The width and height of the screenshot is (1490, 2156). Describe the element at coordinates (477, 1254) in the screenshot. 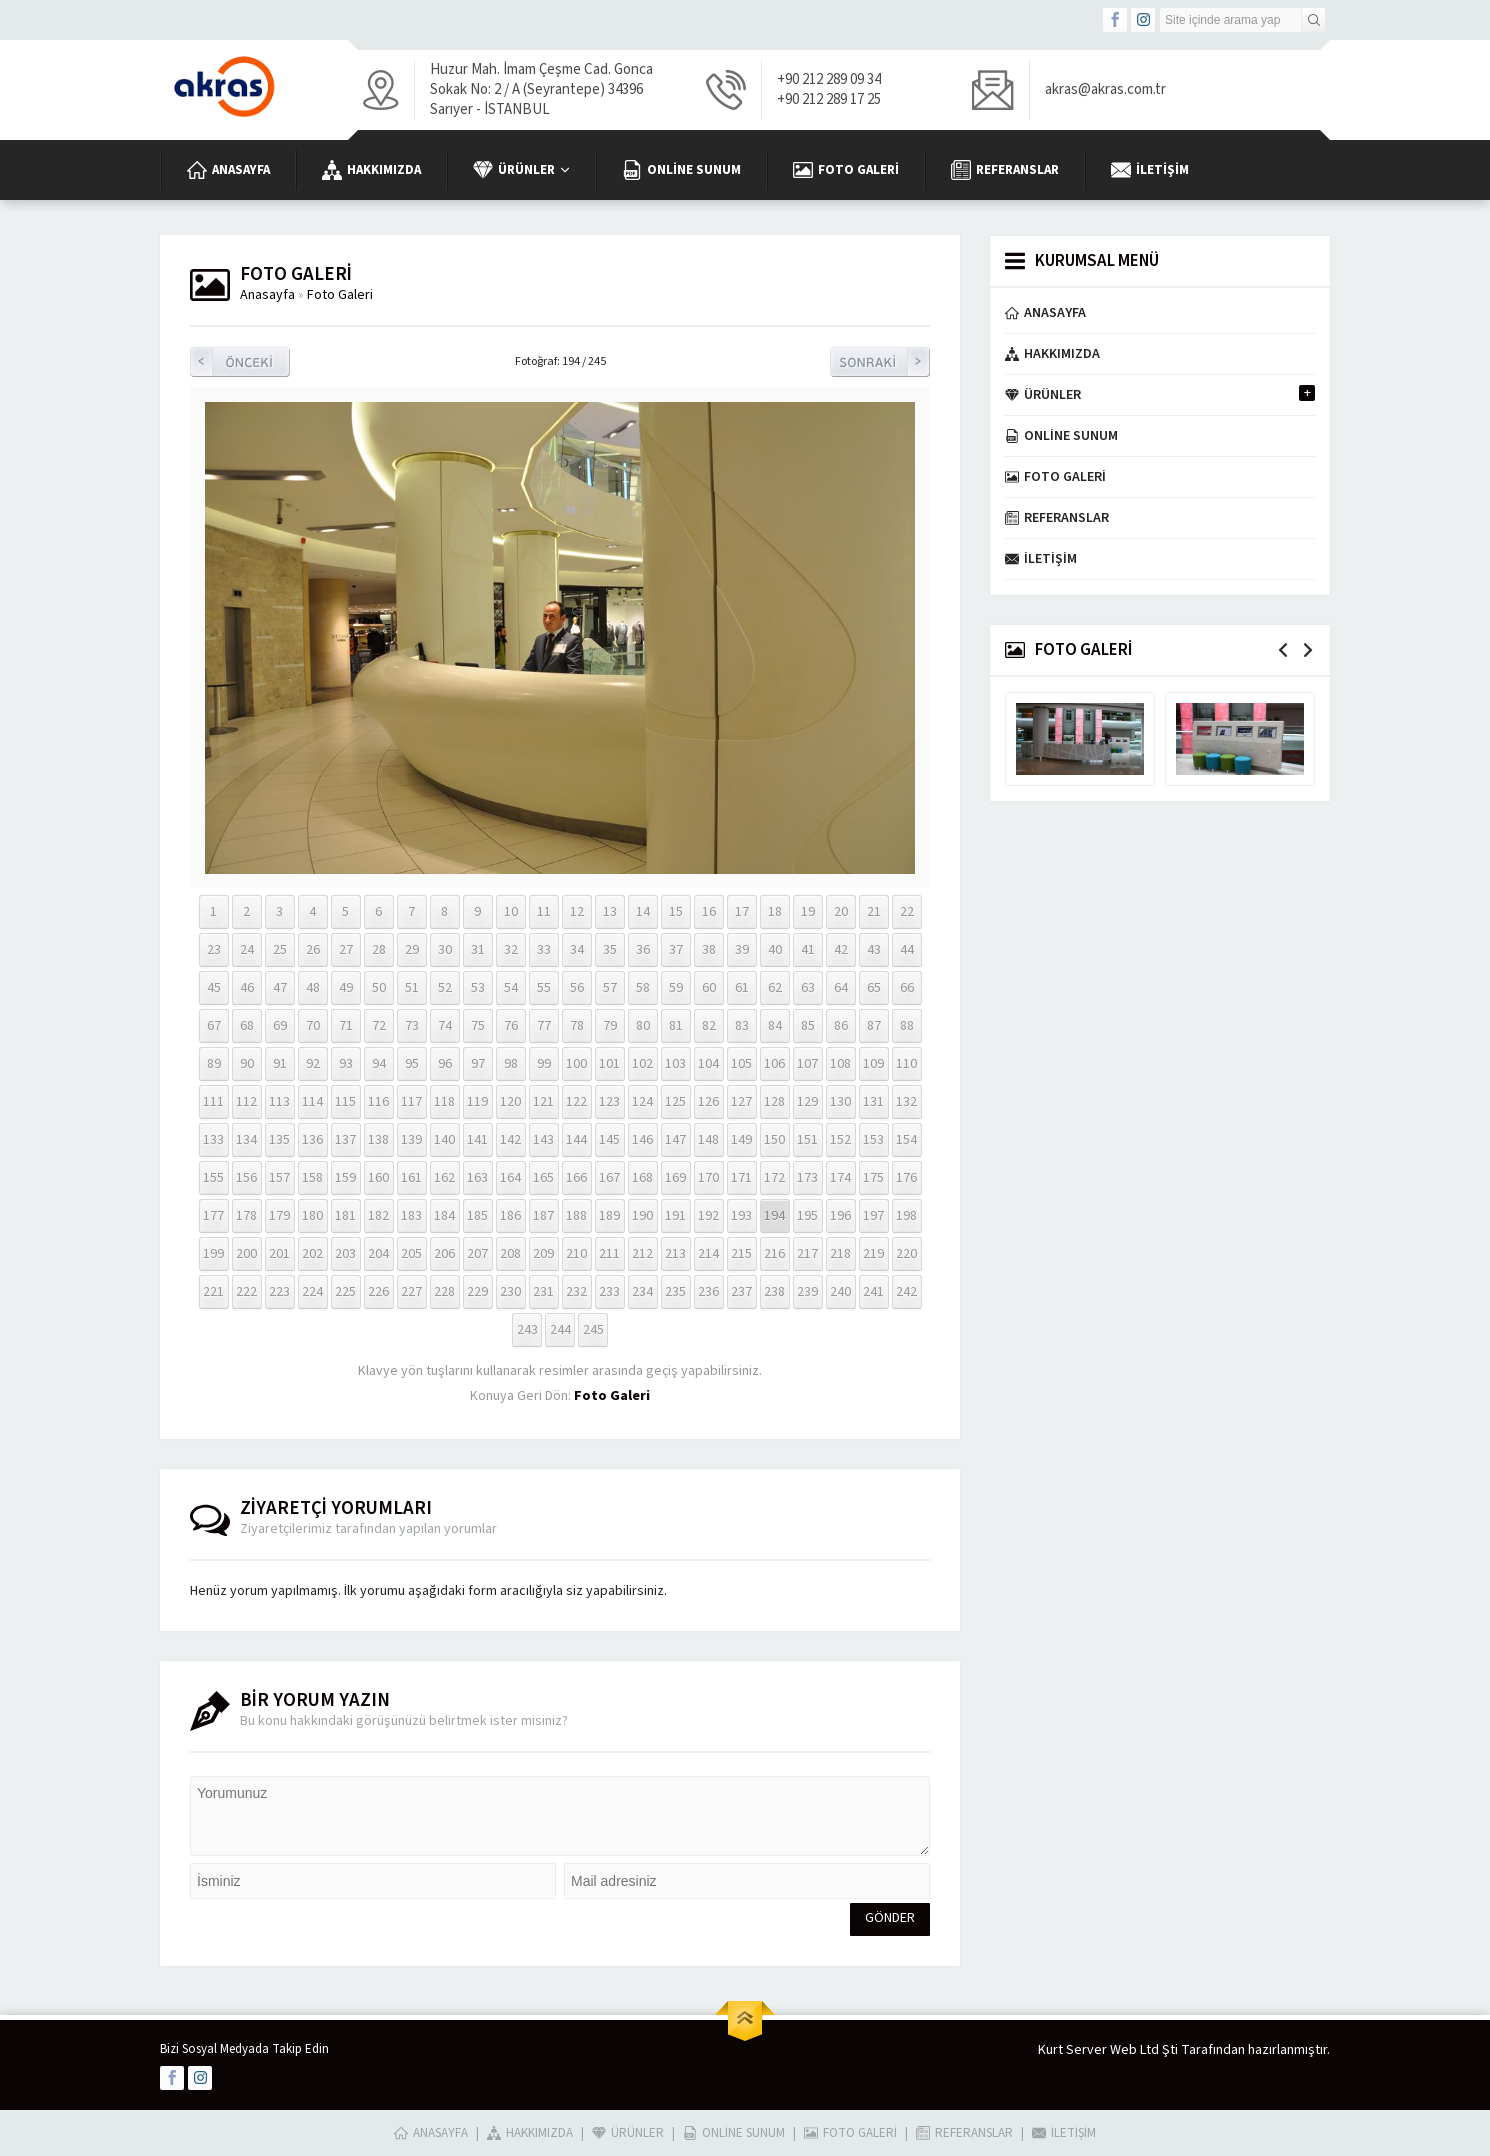

I see `207` at that location.